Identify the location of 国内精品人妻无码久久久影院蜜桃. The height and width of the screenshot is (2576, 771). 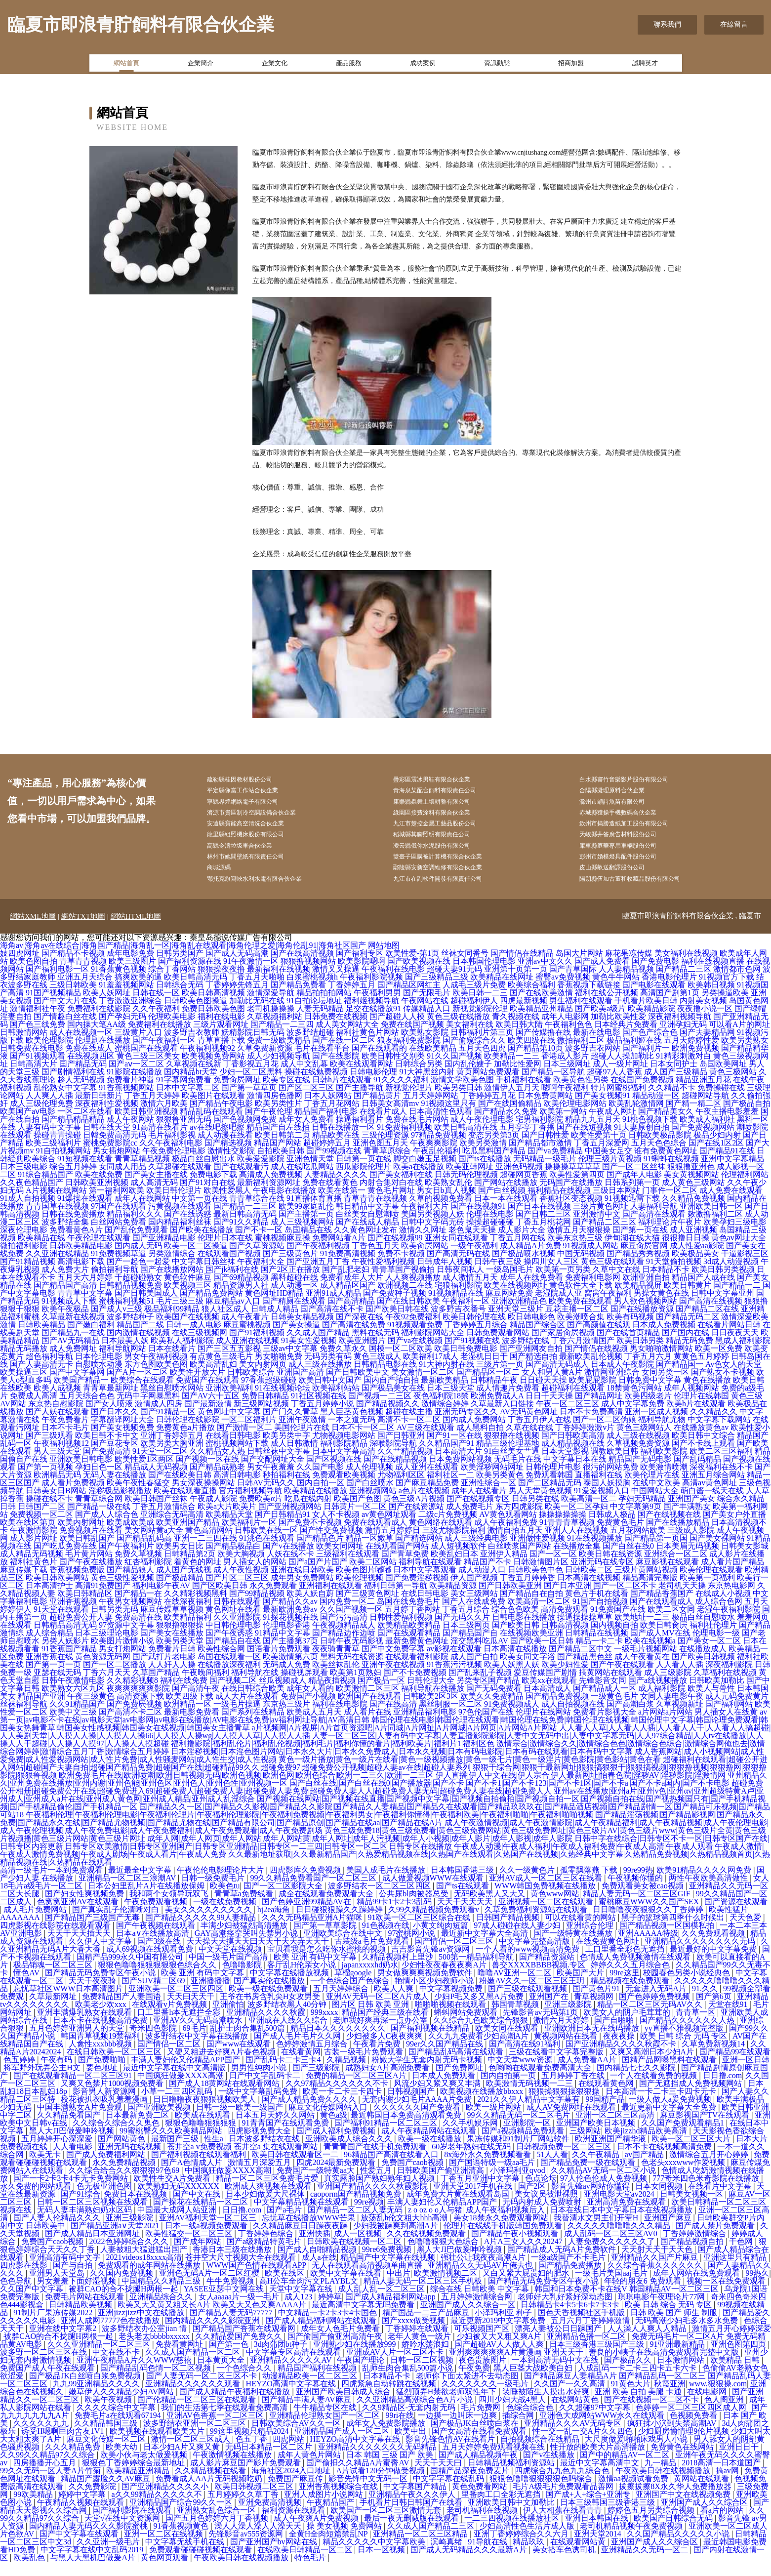
(89, 2540).